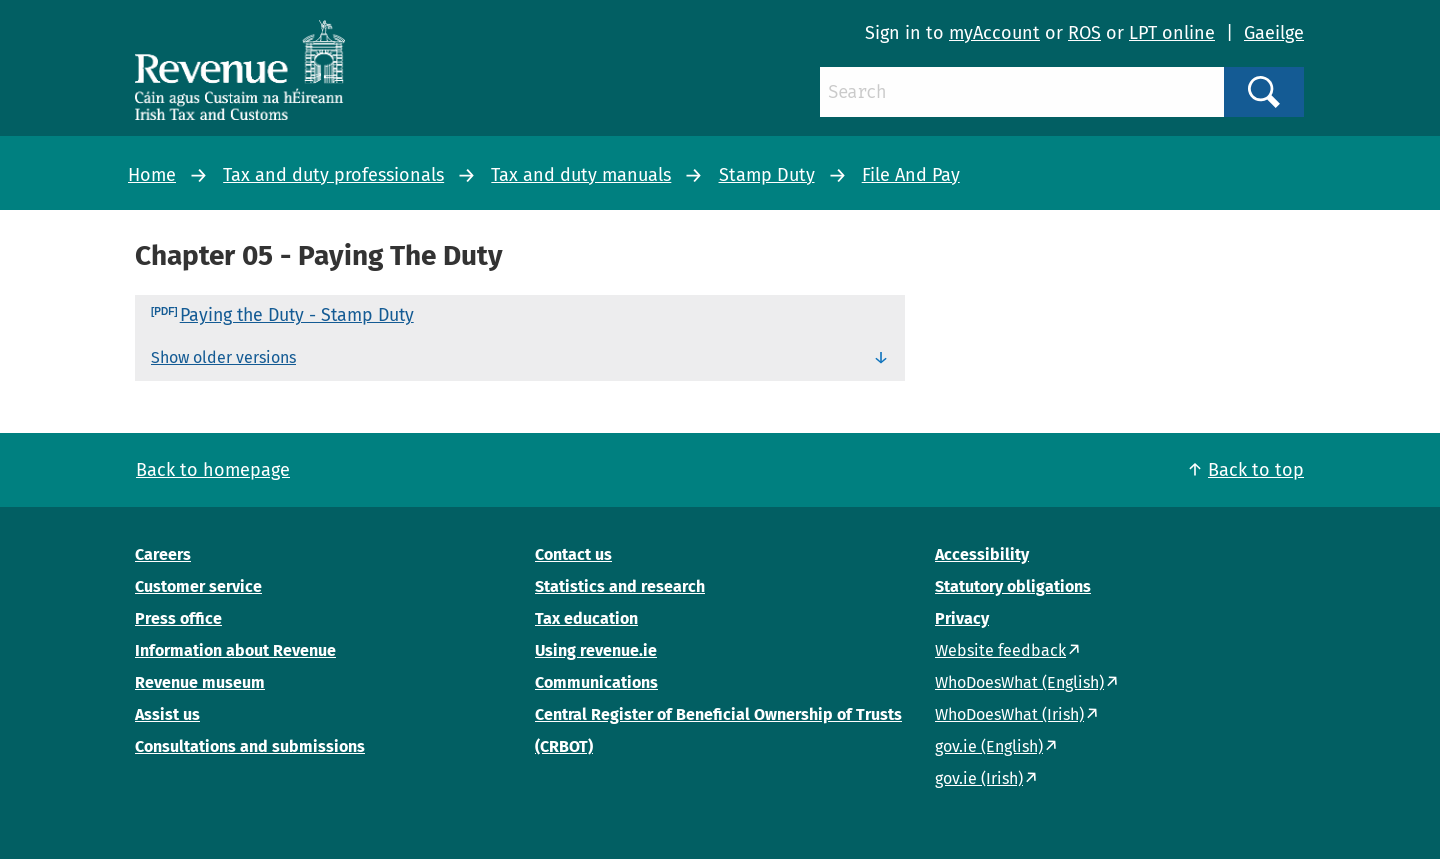 The image size is (1440, 859). I want to click on Revenue museum, so click(200, 682).